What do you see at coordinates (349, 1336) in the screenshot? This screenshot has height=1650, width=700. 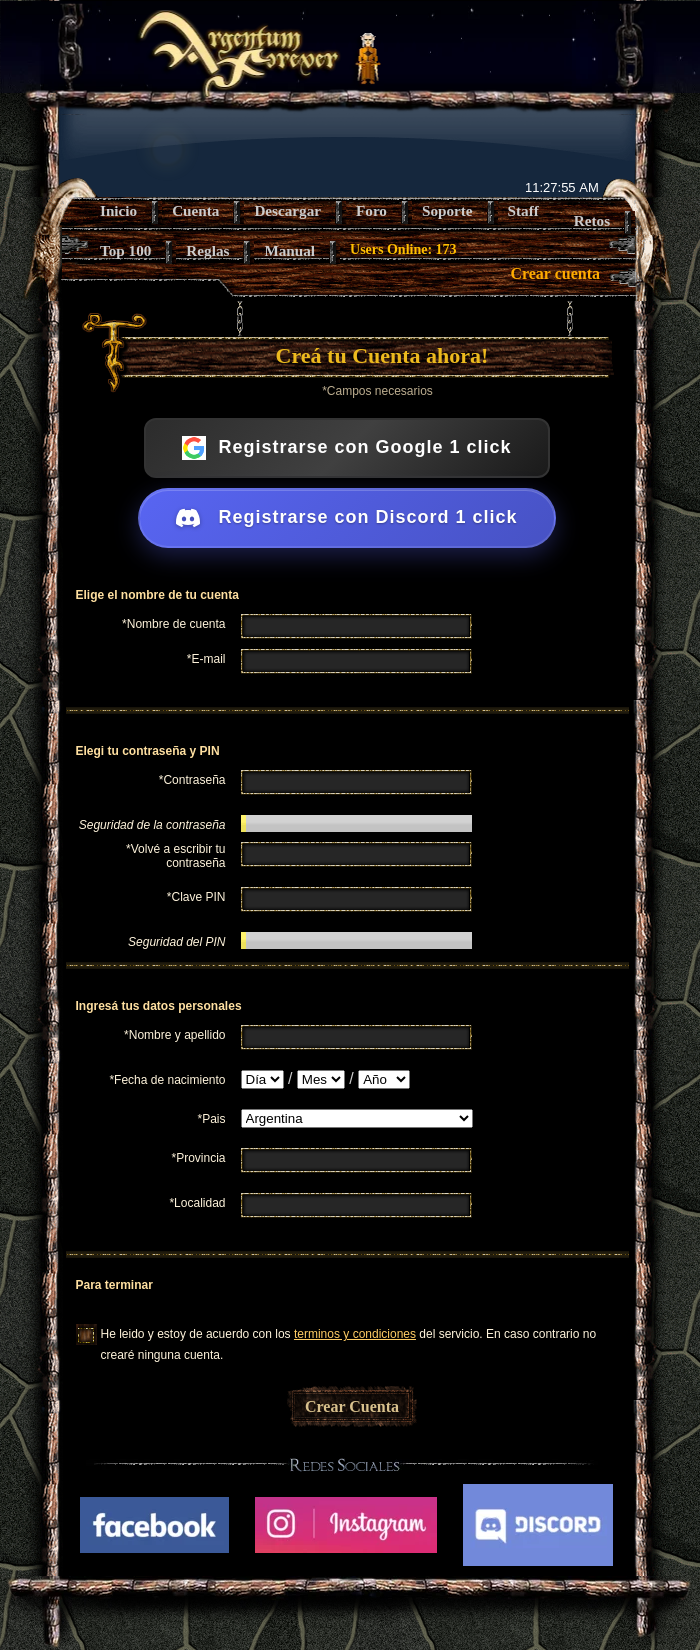 I see `He leido y estoy de acuerdo con los del servicio. En caso contrario no crearé ninguna cuenta.` at bounding box center [349, 1336].